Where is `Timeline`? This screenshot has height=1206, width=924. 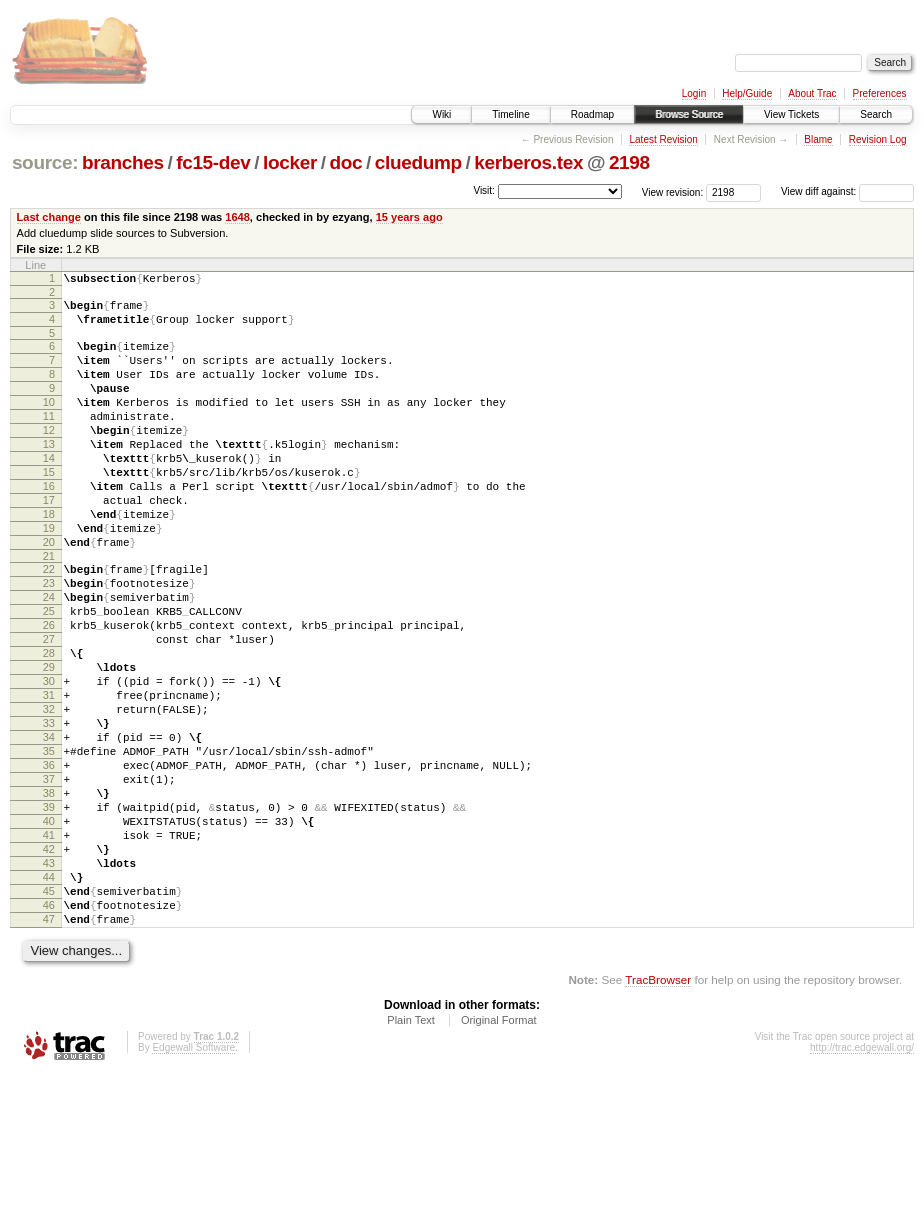
Timeline is located at coordinates (510, 114).